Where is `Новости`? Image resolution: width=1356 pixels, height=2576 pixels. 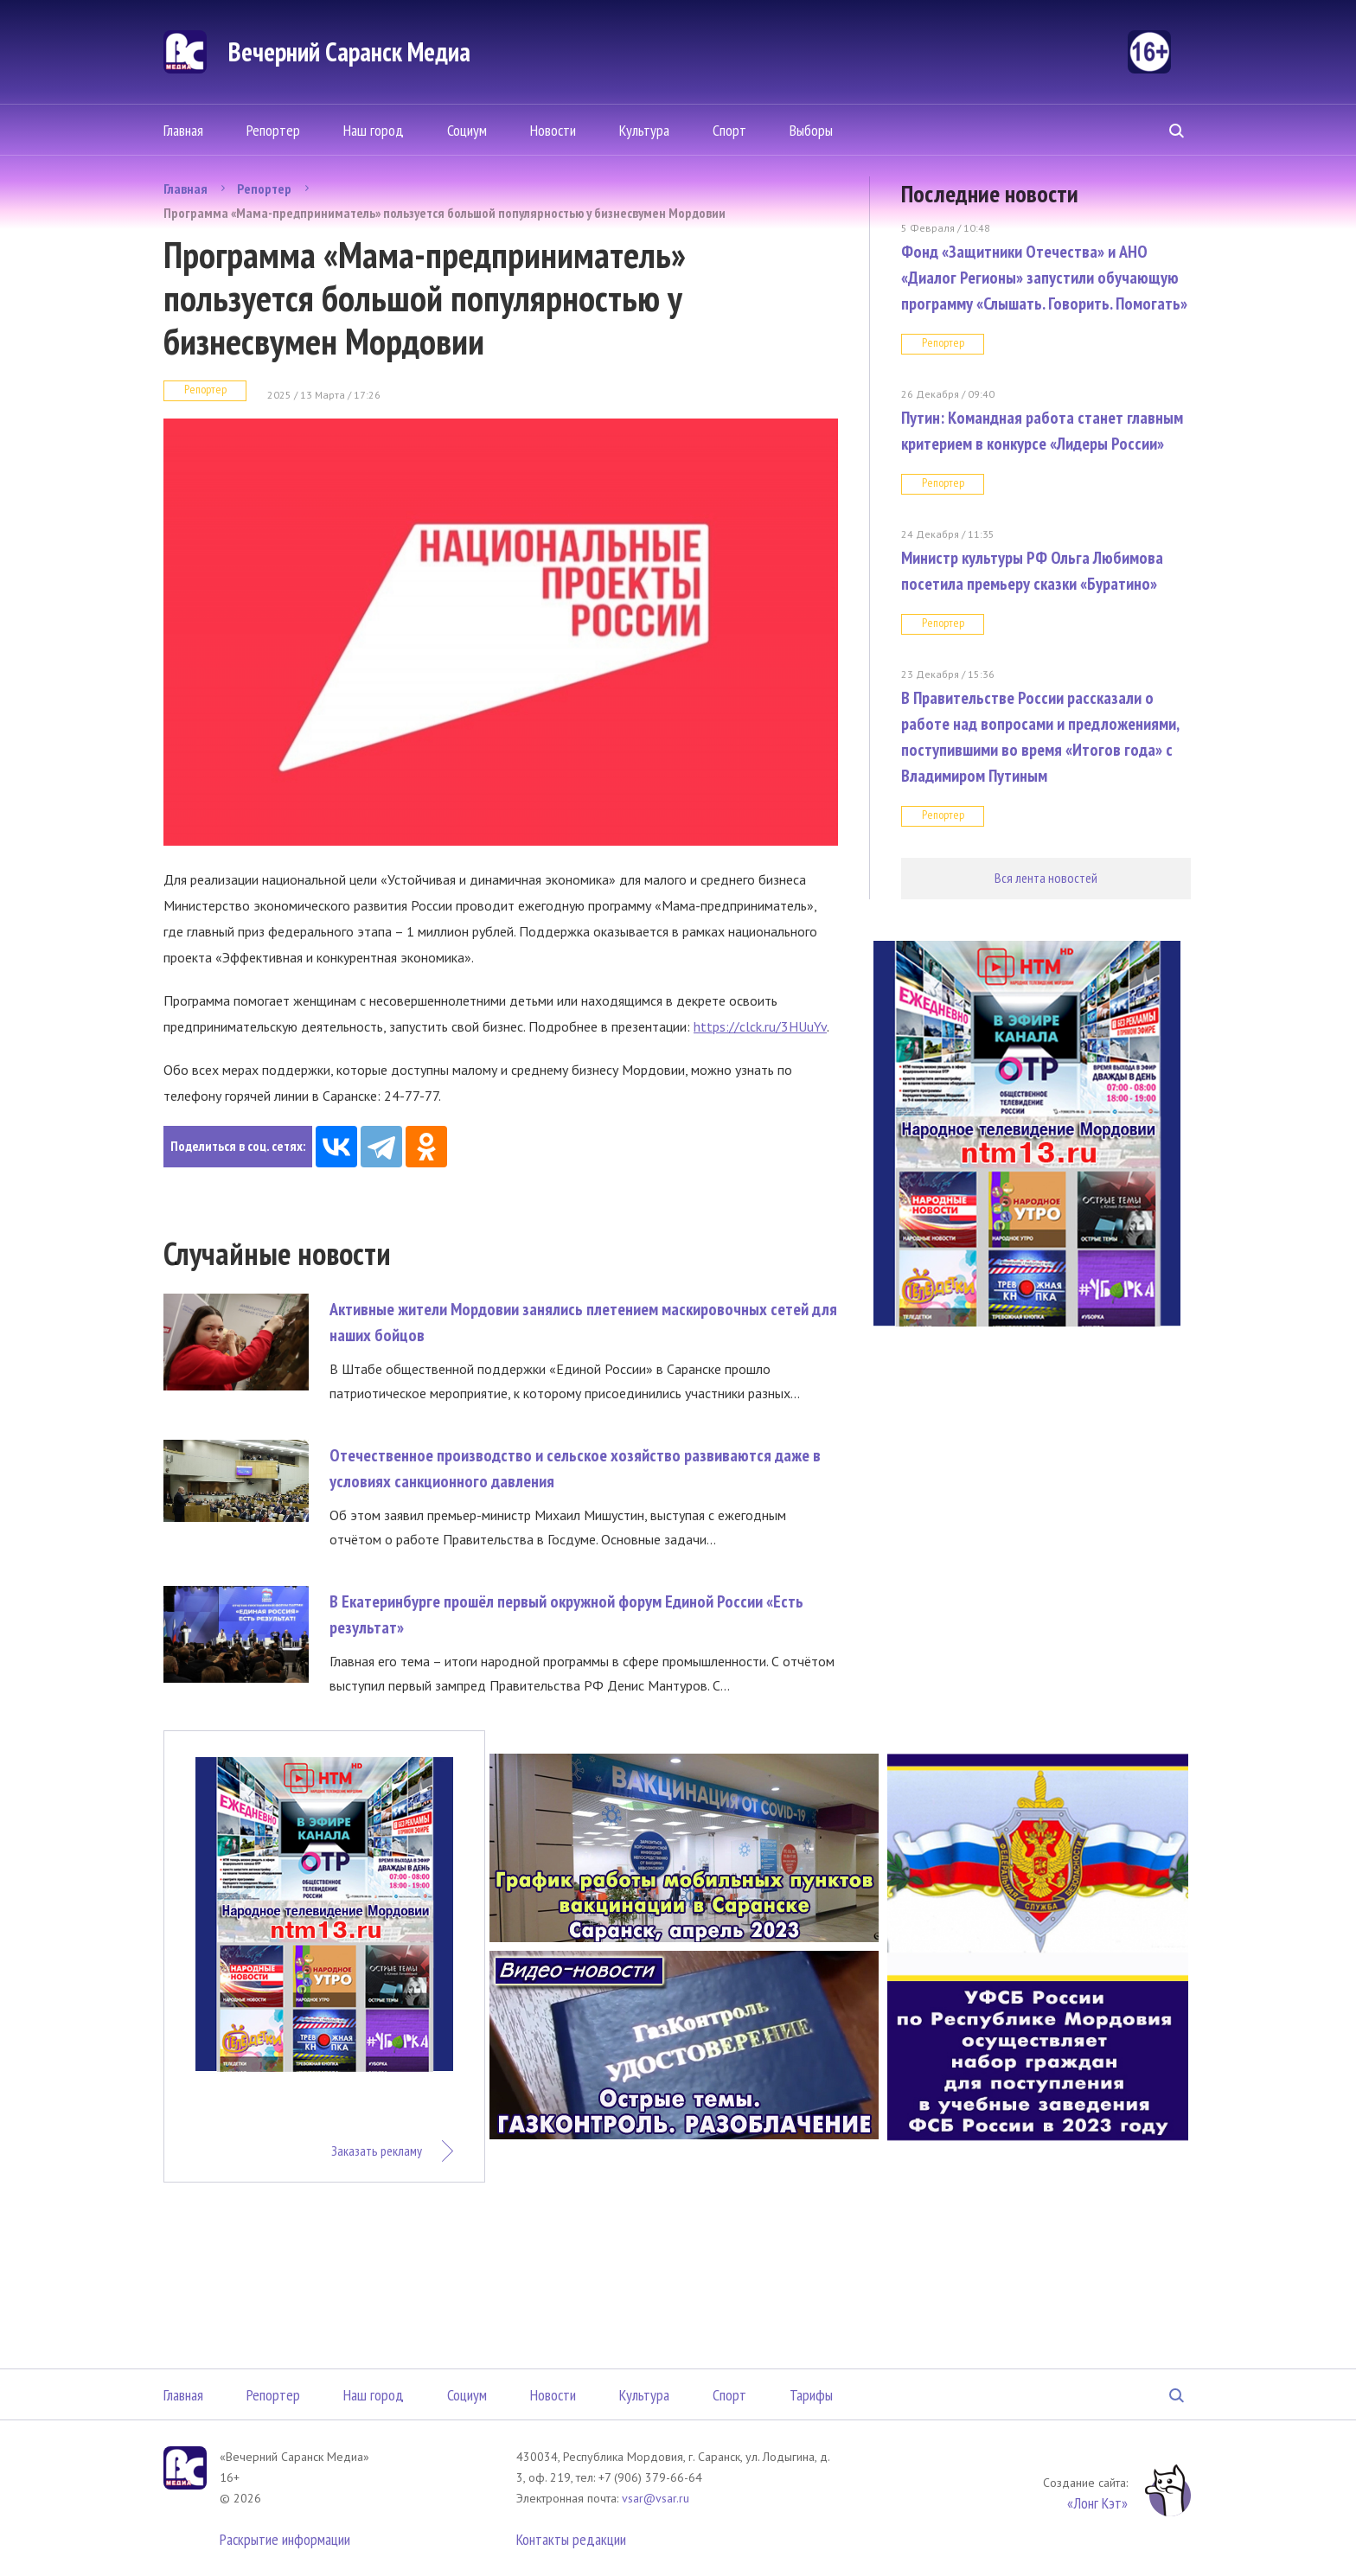
Новости is located at coordinates (553, 130).